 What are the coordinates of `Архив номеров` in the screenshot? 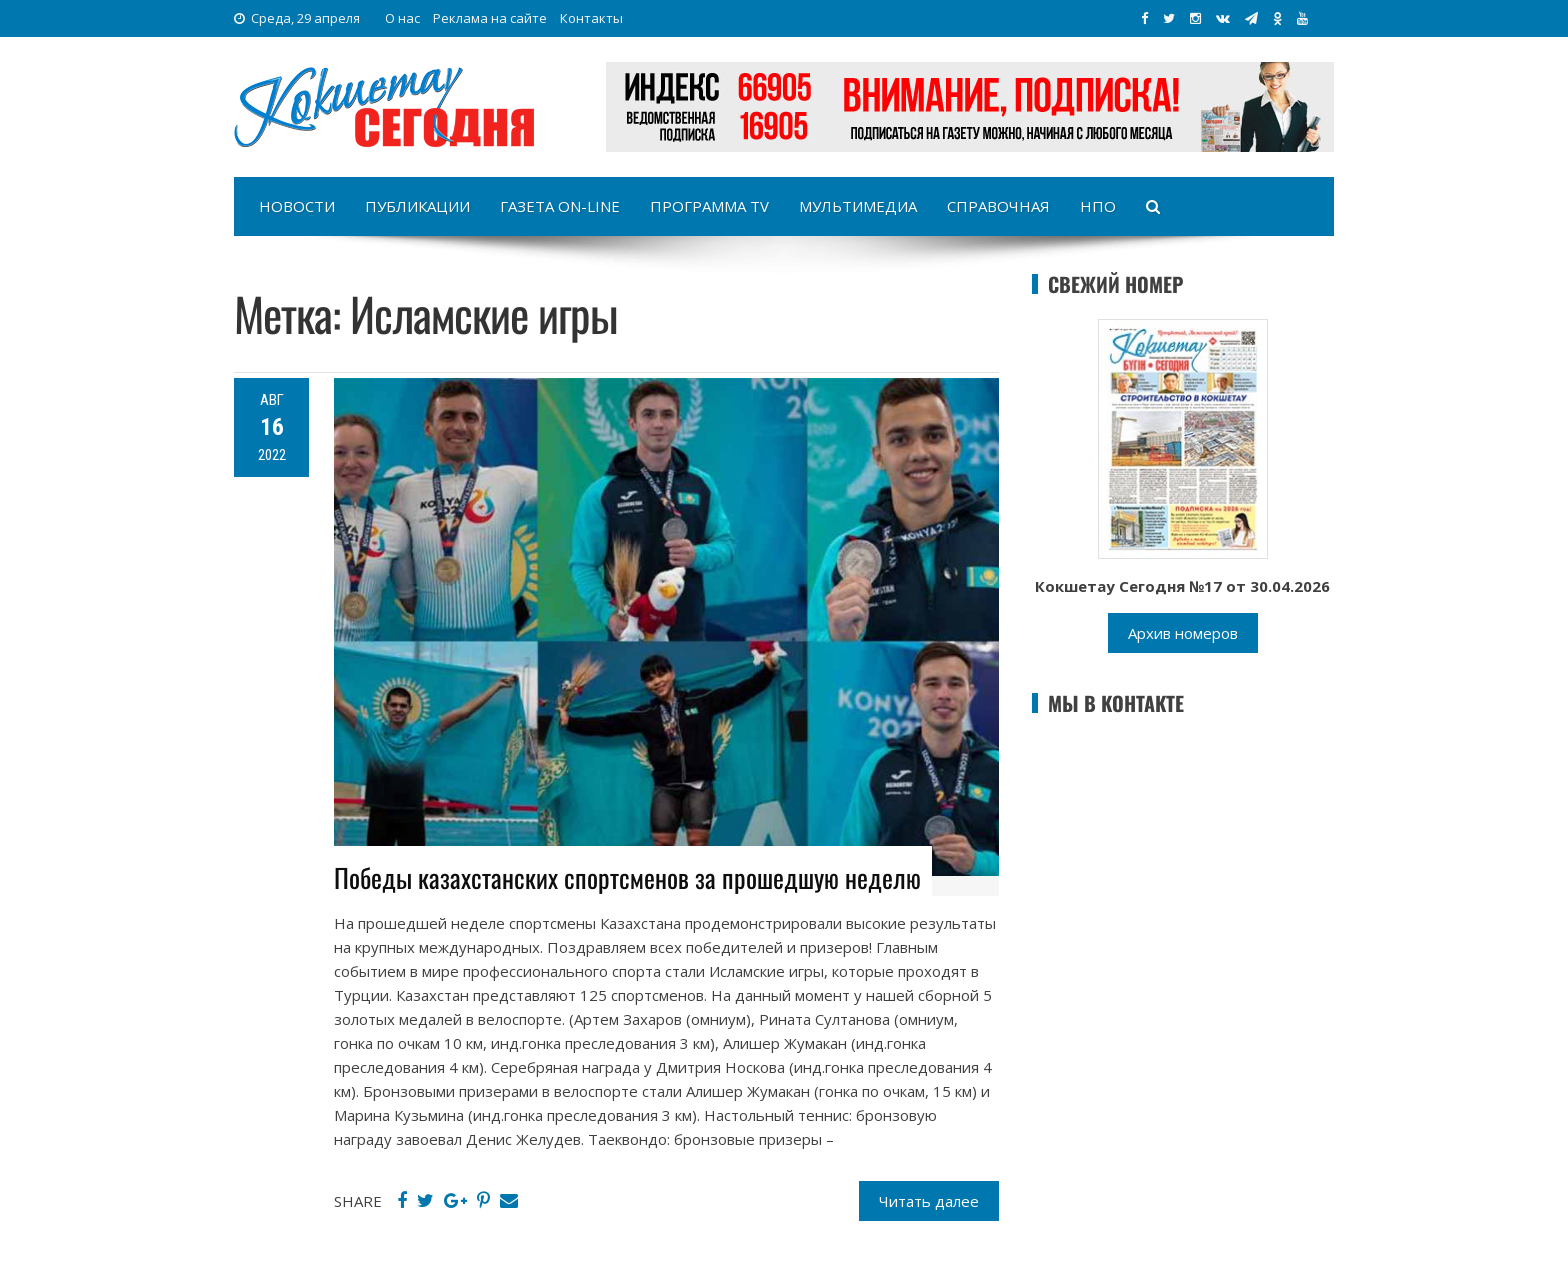 It's located at (1183, 633).